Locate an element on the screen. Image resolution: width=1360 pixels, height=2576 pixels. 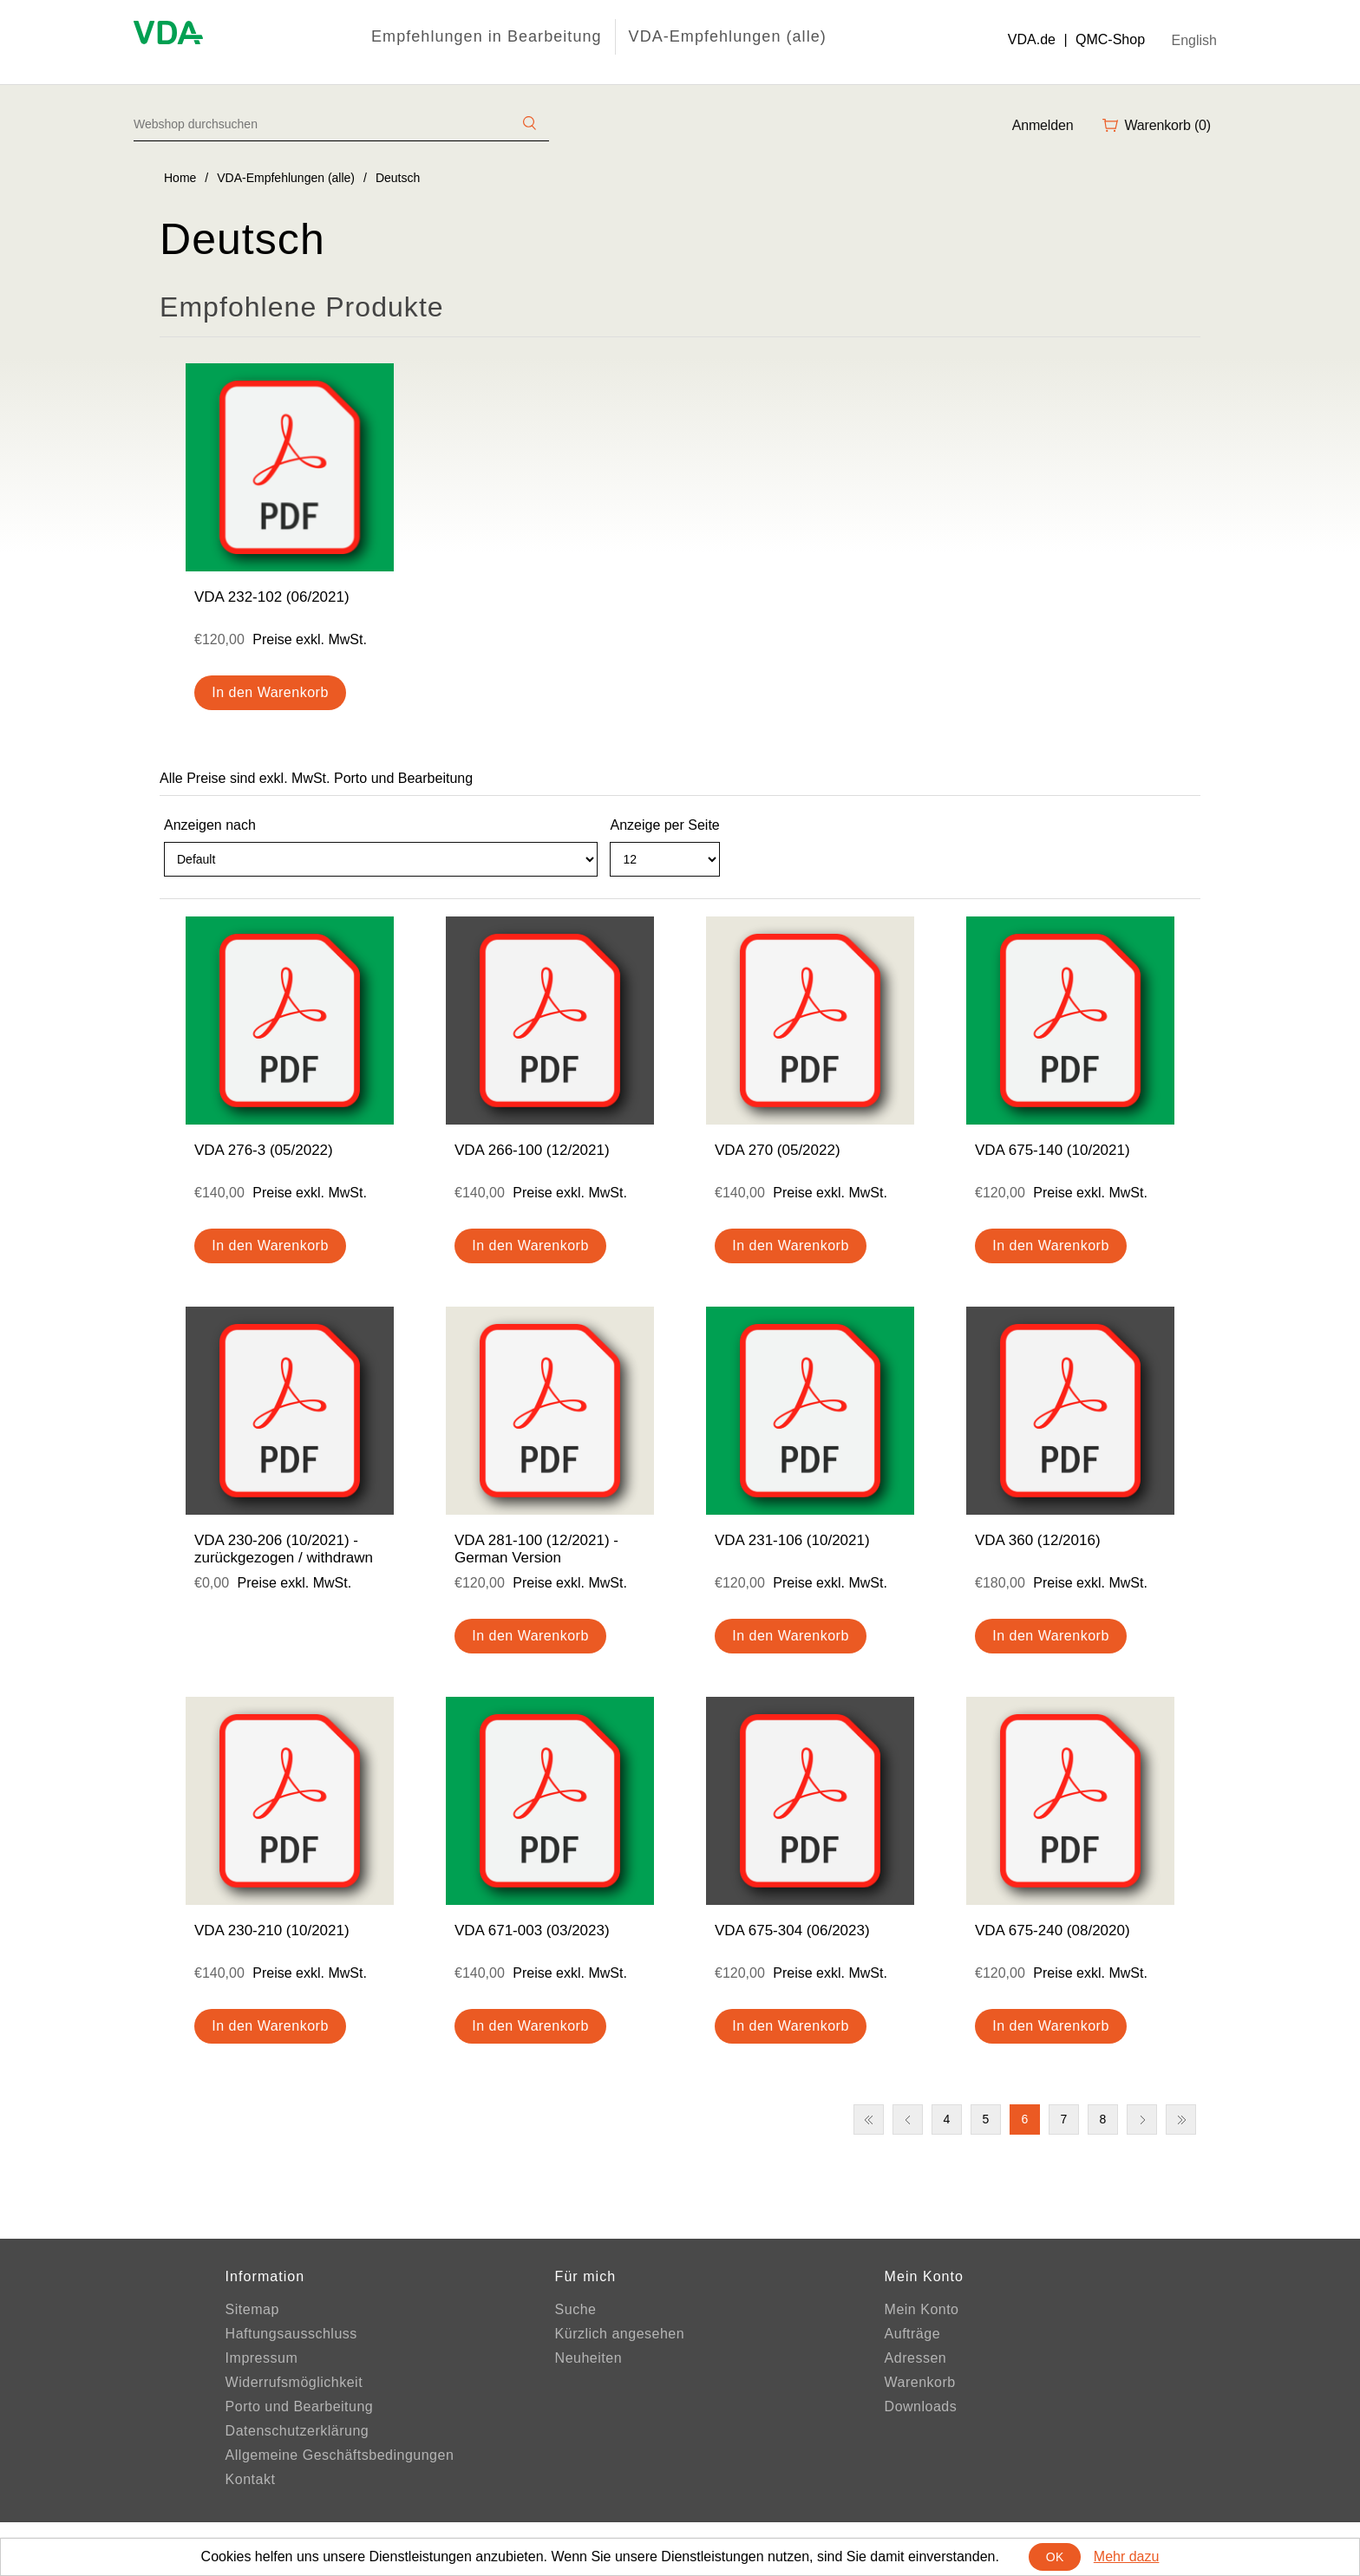
Suche is located at coordinates (576, 2309).